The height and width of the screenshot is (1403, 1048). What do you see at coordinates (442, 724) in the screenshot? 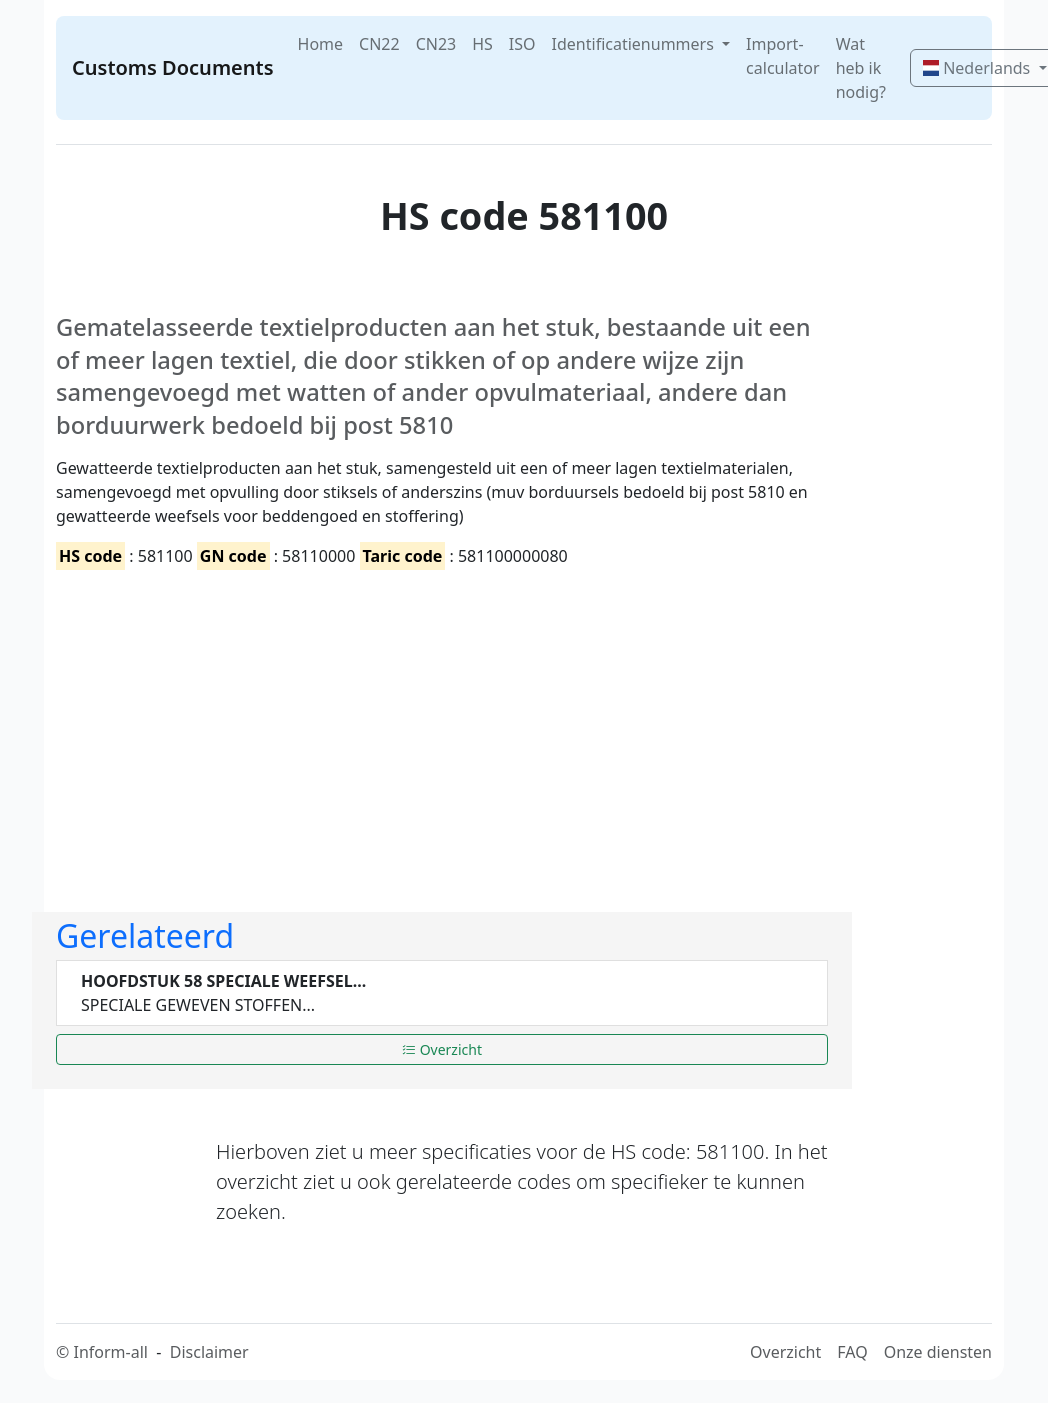
I see `[Advertisement]` at bounding box center [442, 724].